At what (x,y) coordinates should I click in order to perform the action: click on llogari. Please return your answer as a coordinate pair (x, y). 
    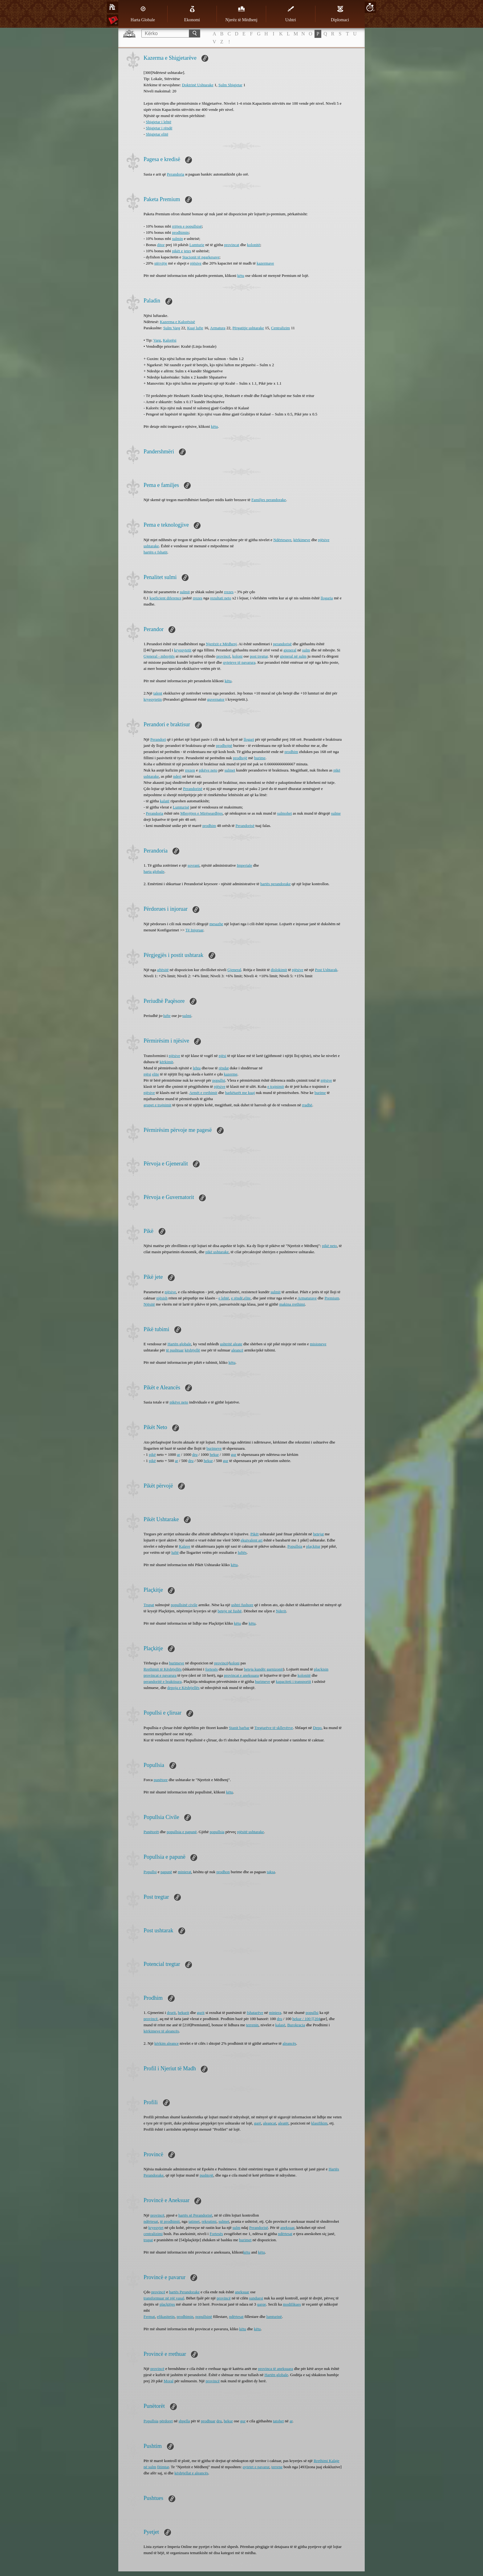
    Looking at the image, I should click on (249, 739).